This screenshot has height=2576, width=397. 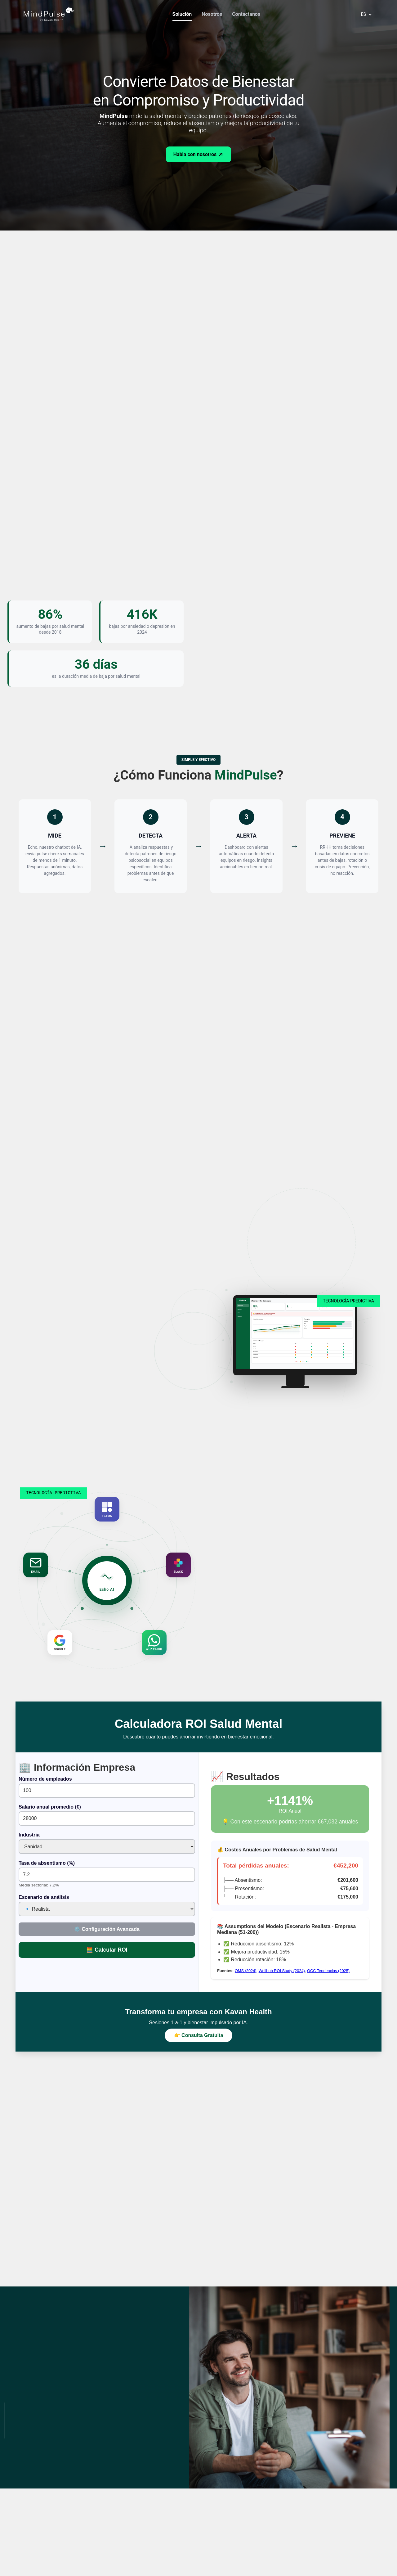 What do you see at coordinates (182, 14) in the screenshot?
I see `Solución` at bounding box center [182, 14].